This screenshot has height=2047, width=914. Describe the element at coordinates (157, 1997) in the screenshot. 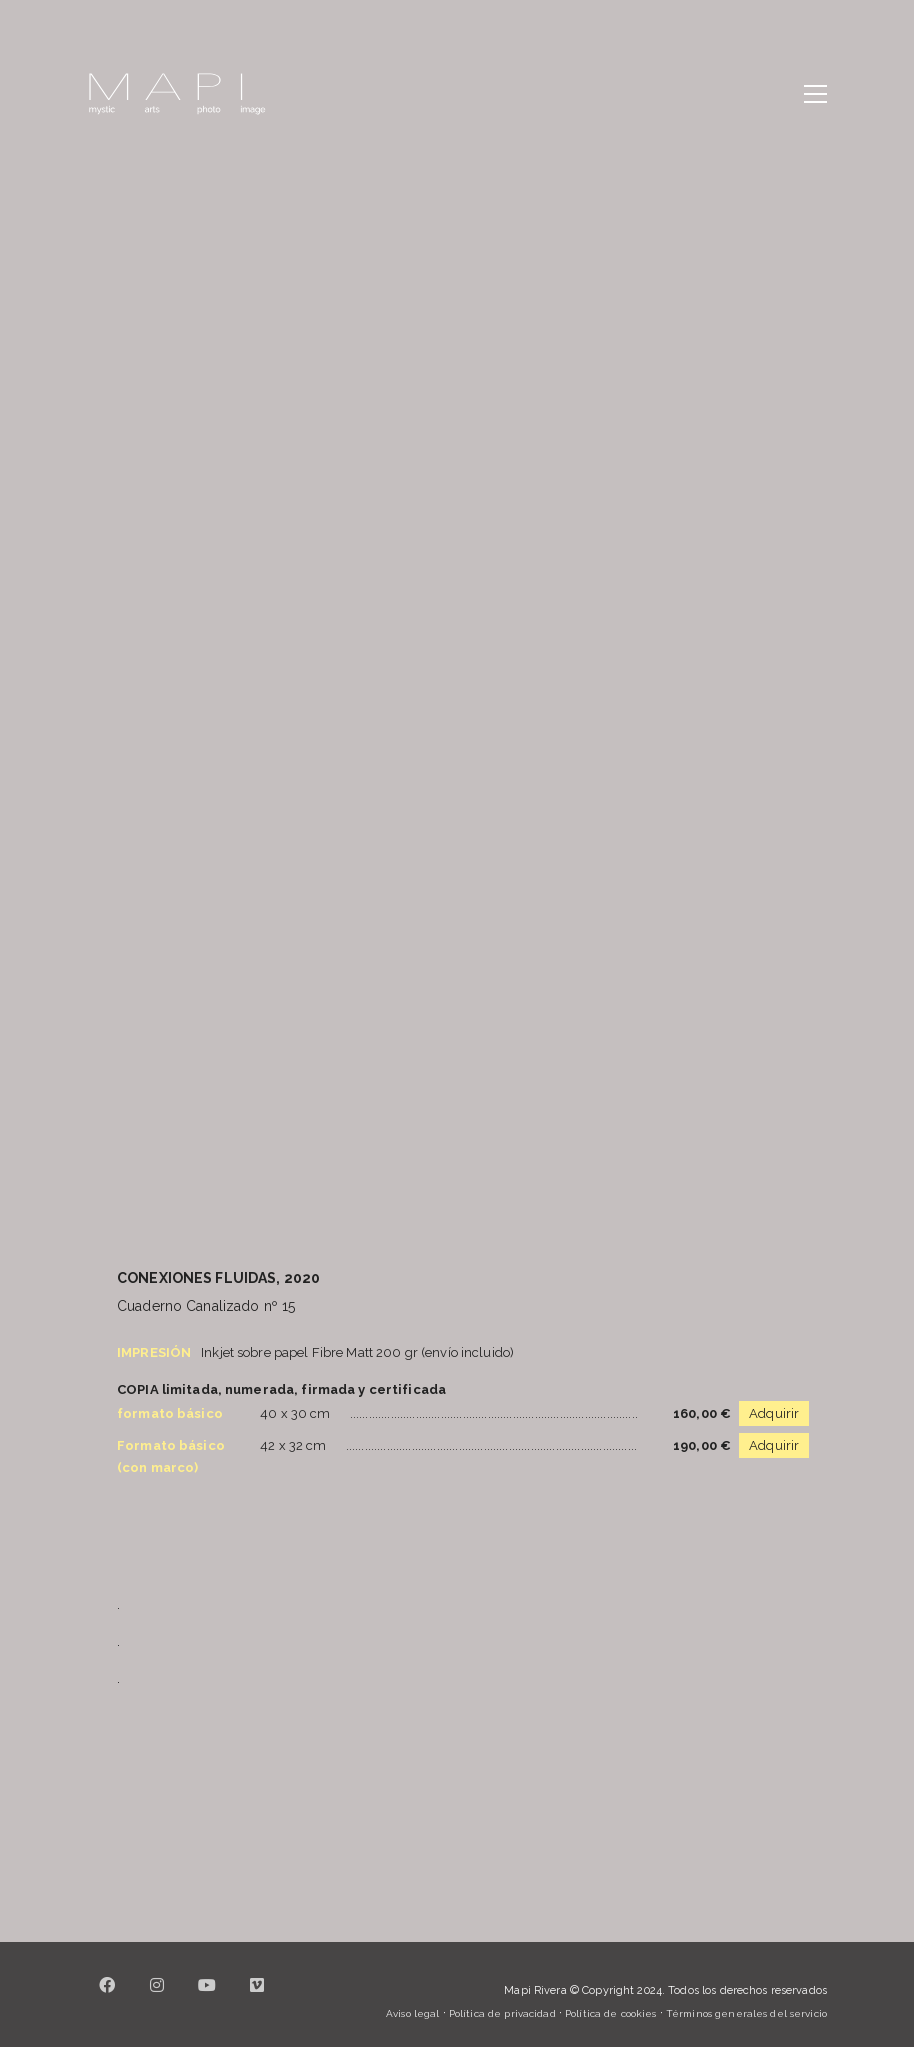

I see `[Instagram]` at that location.